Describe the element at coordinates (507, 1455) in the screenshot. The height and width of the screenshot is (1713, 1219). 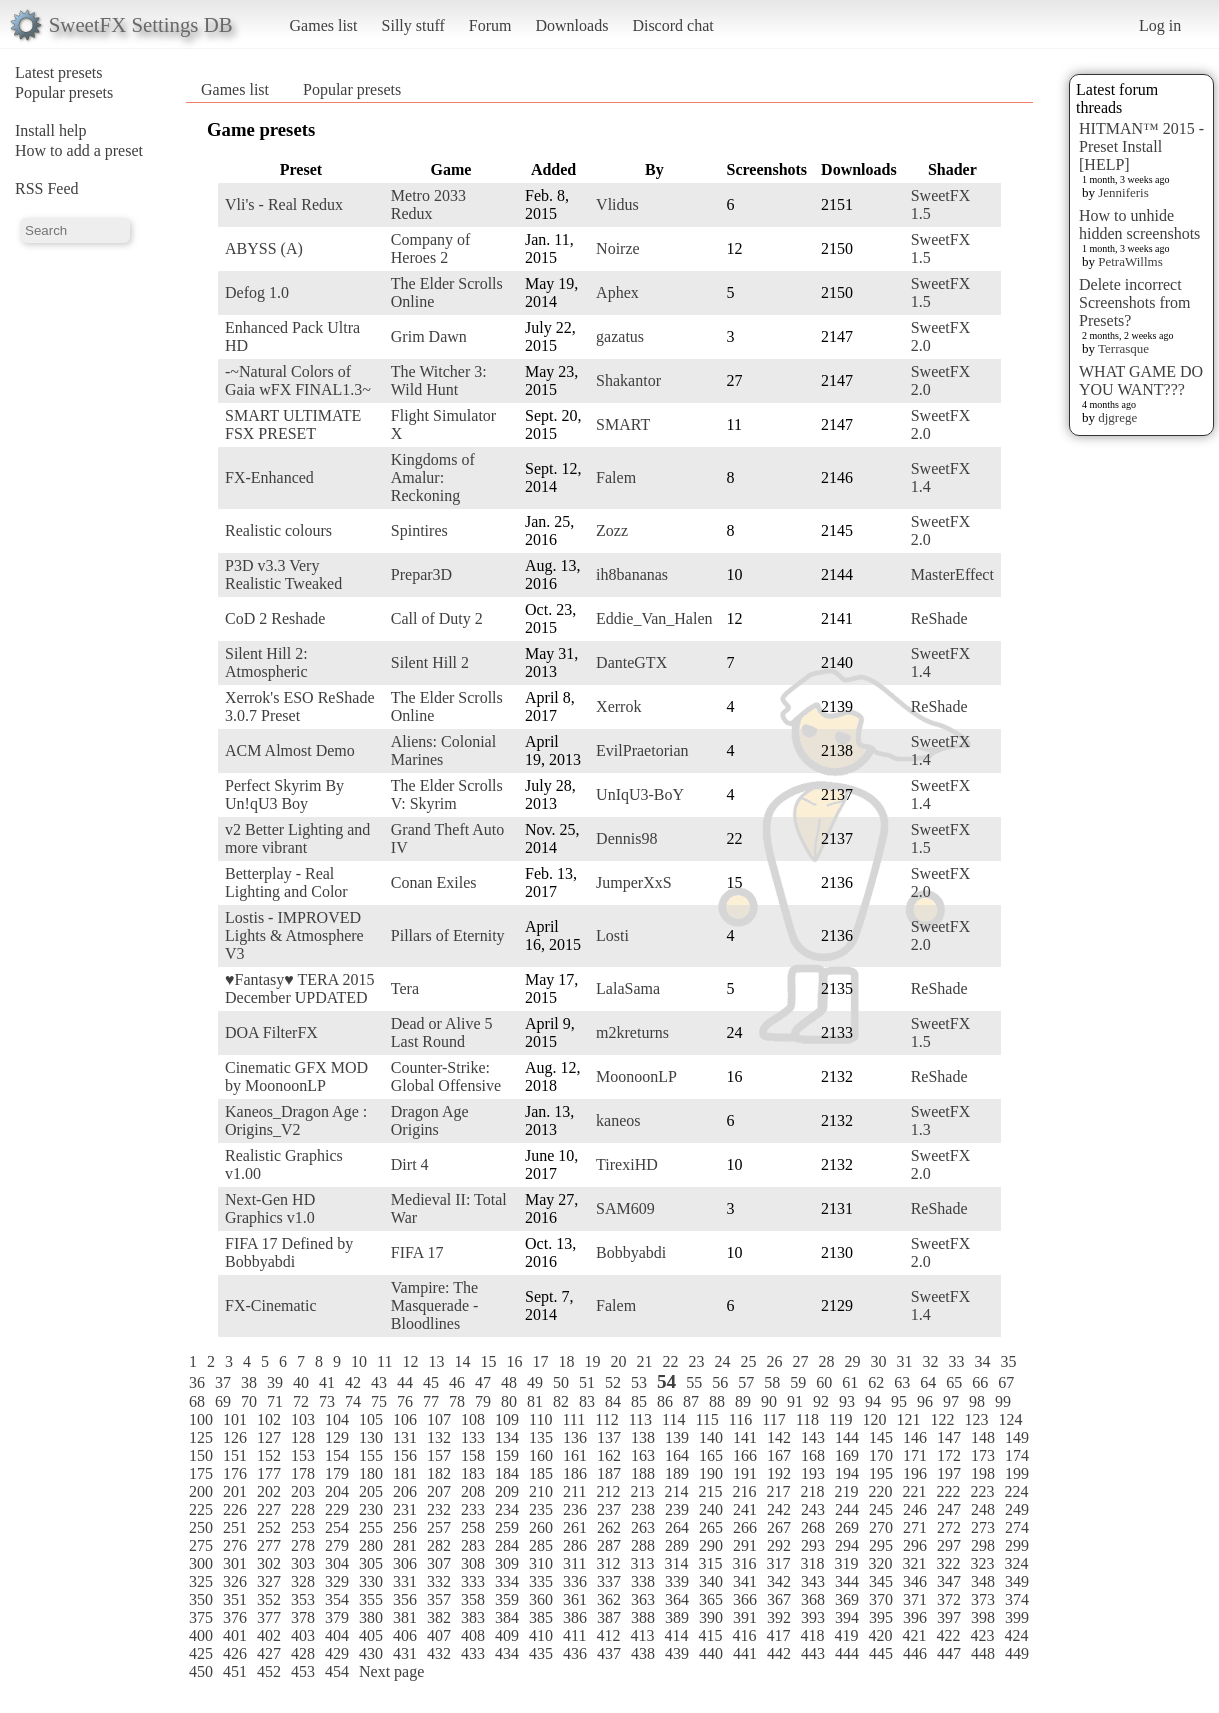
I see `159` at that location.